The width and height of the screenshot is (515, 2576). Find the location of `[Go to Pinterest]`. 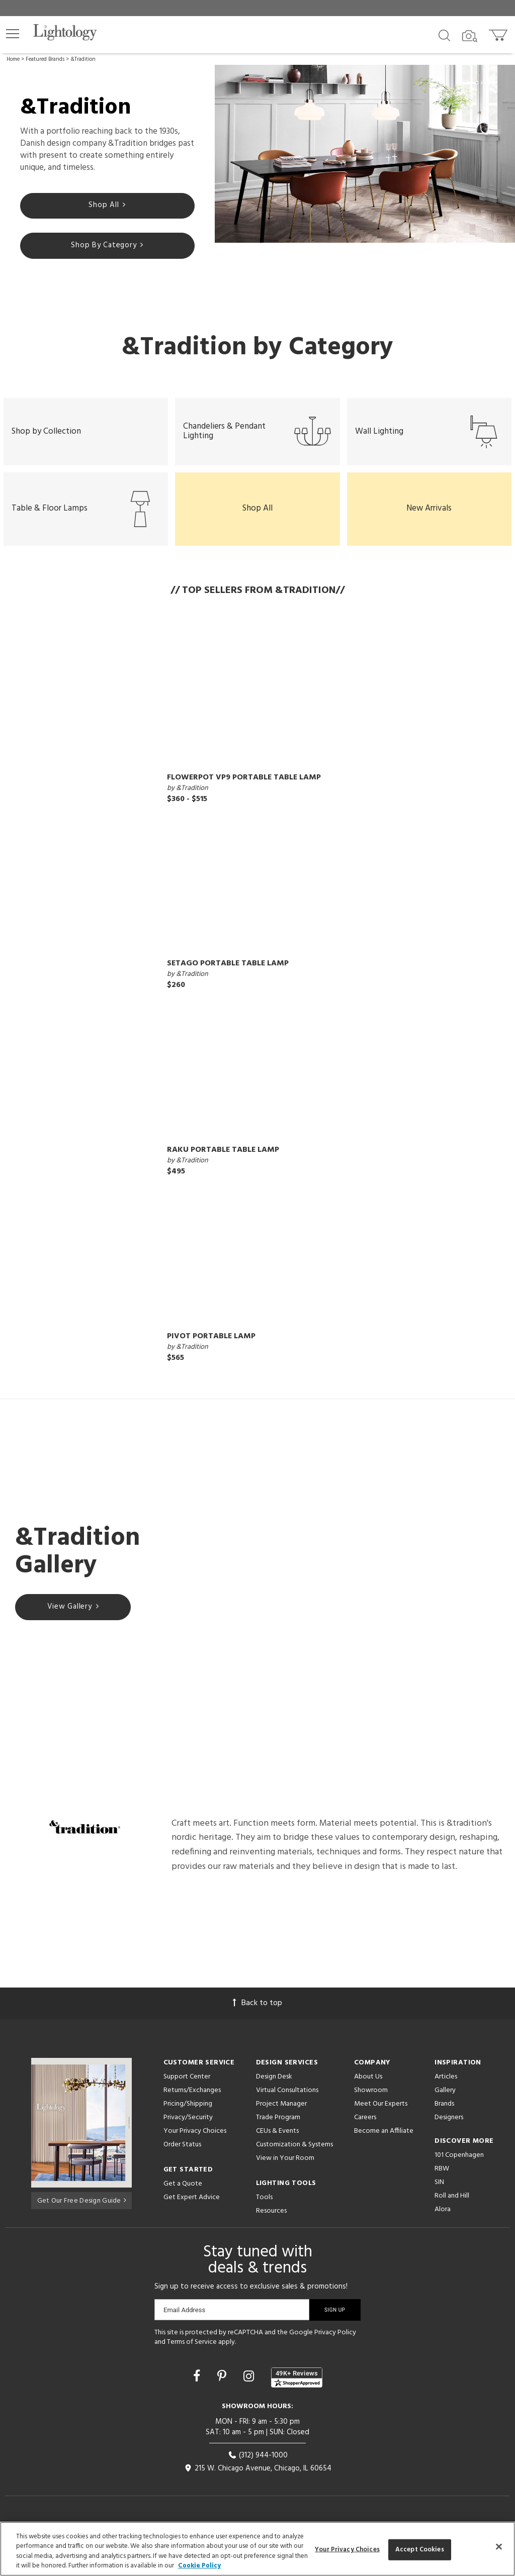

[Go to Pinterest] is located at coordinates (223, 2387).